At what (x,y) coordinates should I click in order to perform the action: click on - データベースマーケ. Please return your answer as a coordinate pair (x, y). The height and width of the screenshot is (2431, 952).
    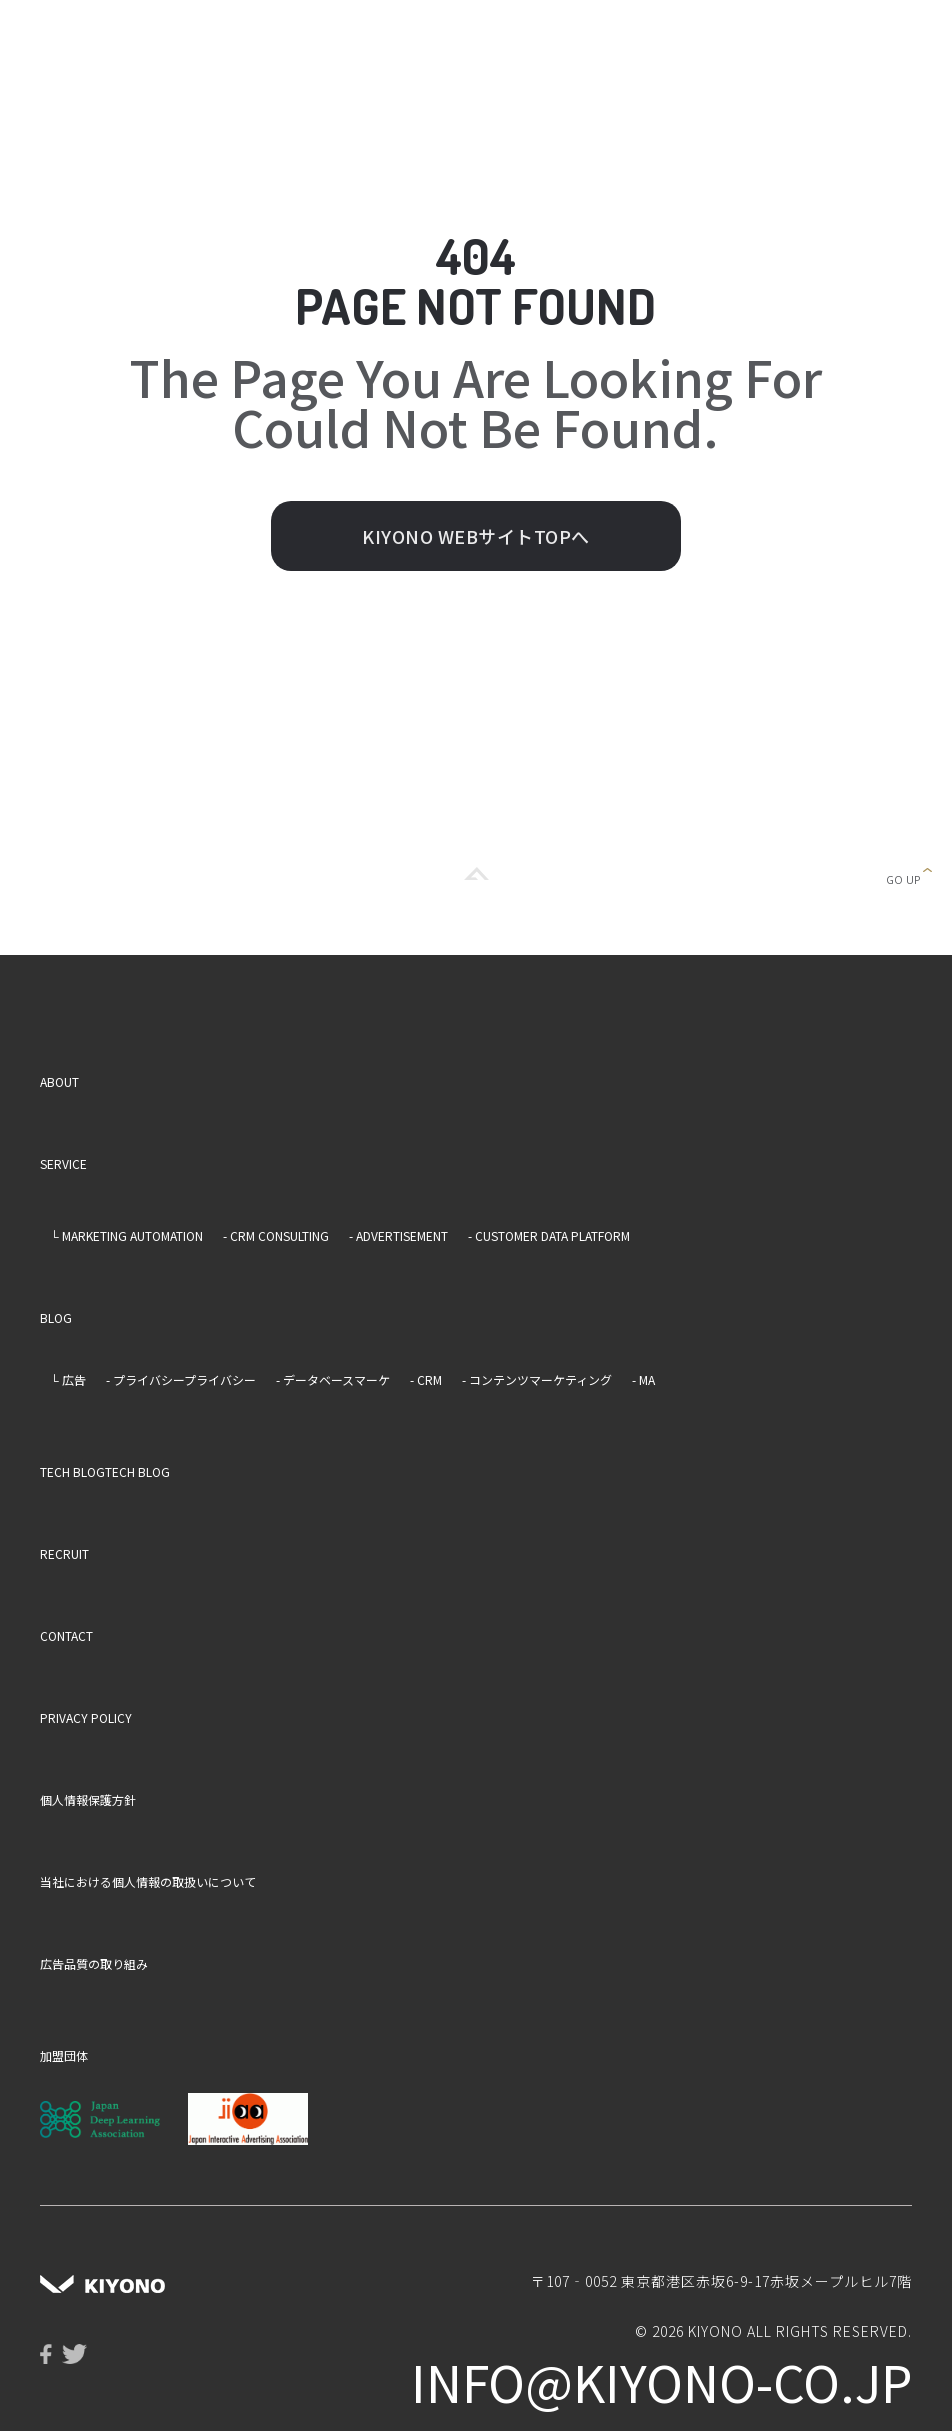
    Looking at the image, I should click on (333, 1379).